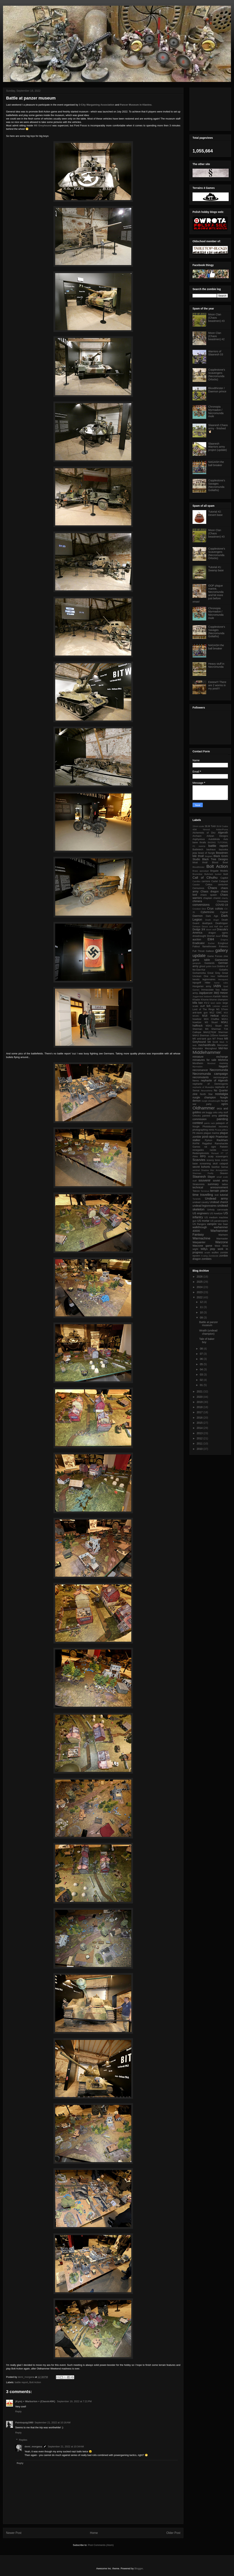 The width and height of the screenshot is (234, 2576). I want to click on Cybertronic, so click(207, 912).